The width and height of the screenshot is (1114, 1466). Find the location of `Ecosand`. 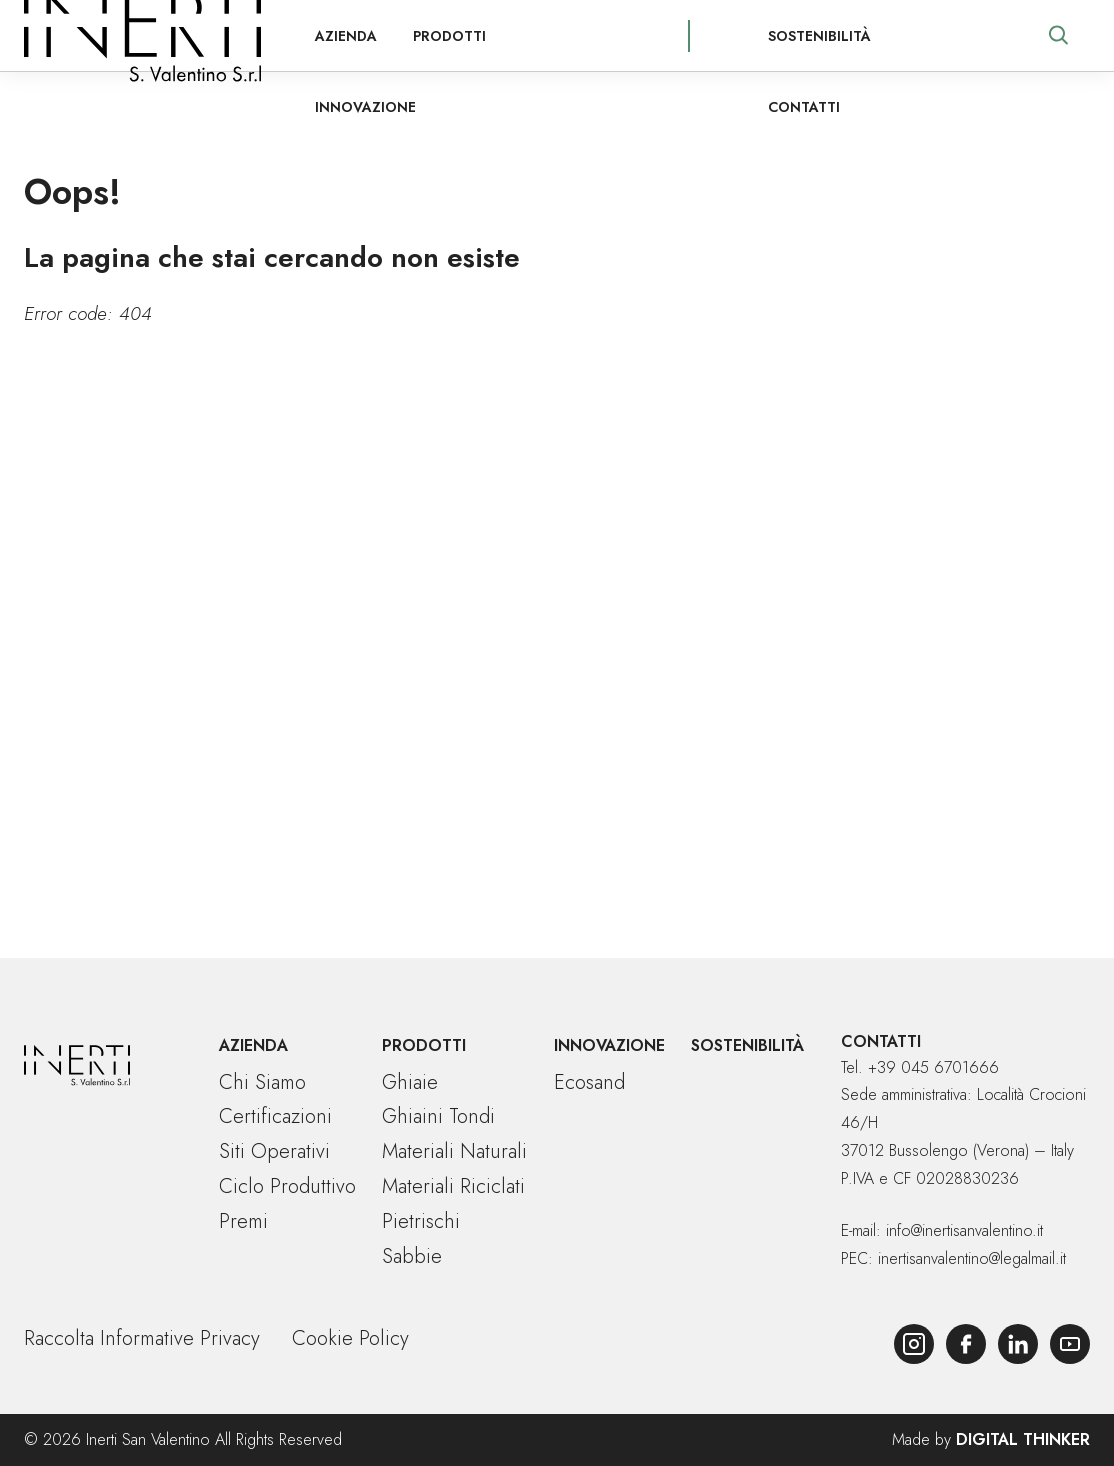

Ecosand is located at coordinates (589, 1082).